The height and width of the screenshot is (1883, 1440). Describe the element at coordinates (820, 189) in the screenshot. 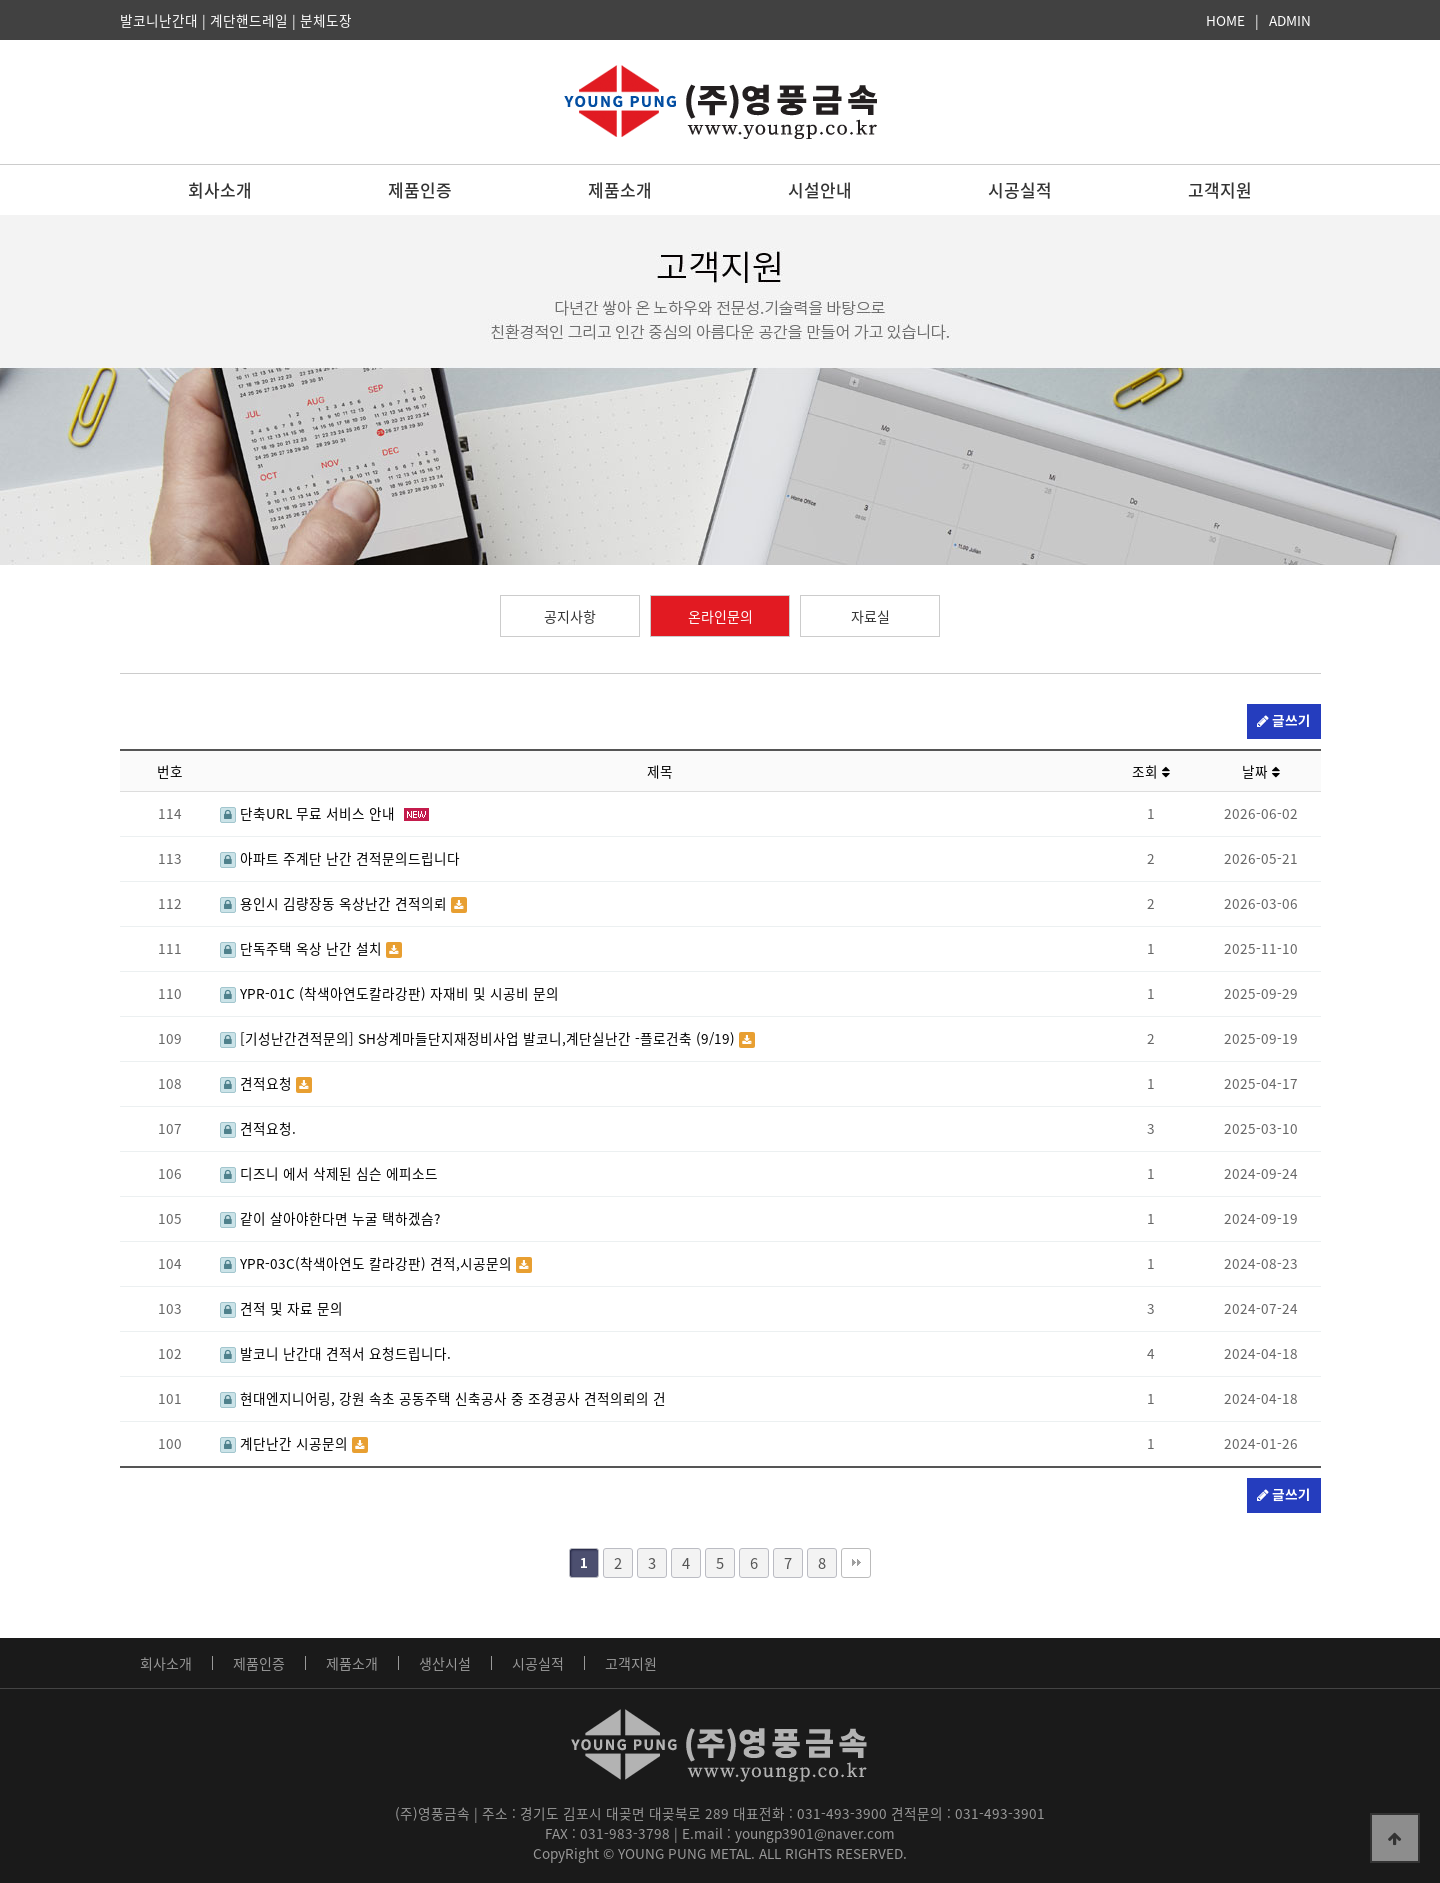

I see `시설안내` at that location.